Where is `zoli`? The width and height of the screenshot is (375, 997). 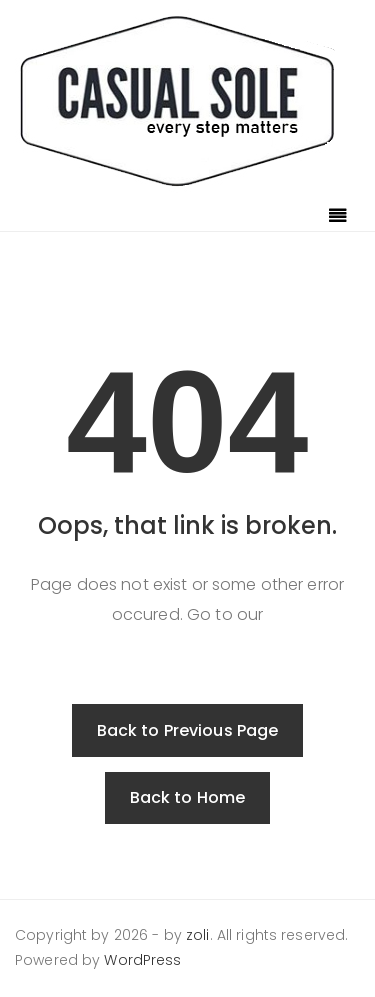 zoli is located at coordinates (198, 935).